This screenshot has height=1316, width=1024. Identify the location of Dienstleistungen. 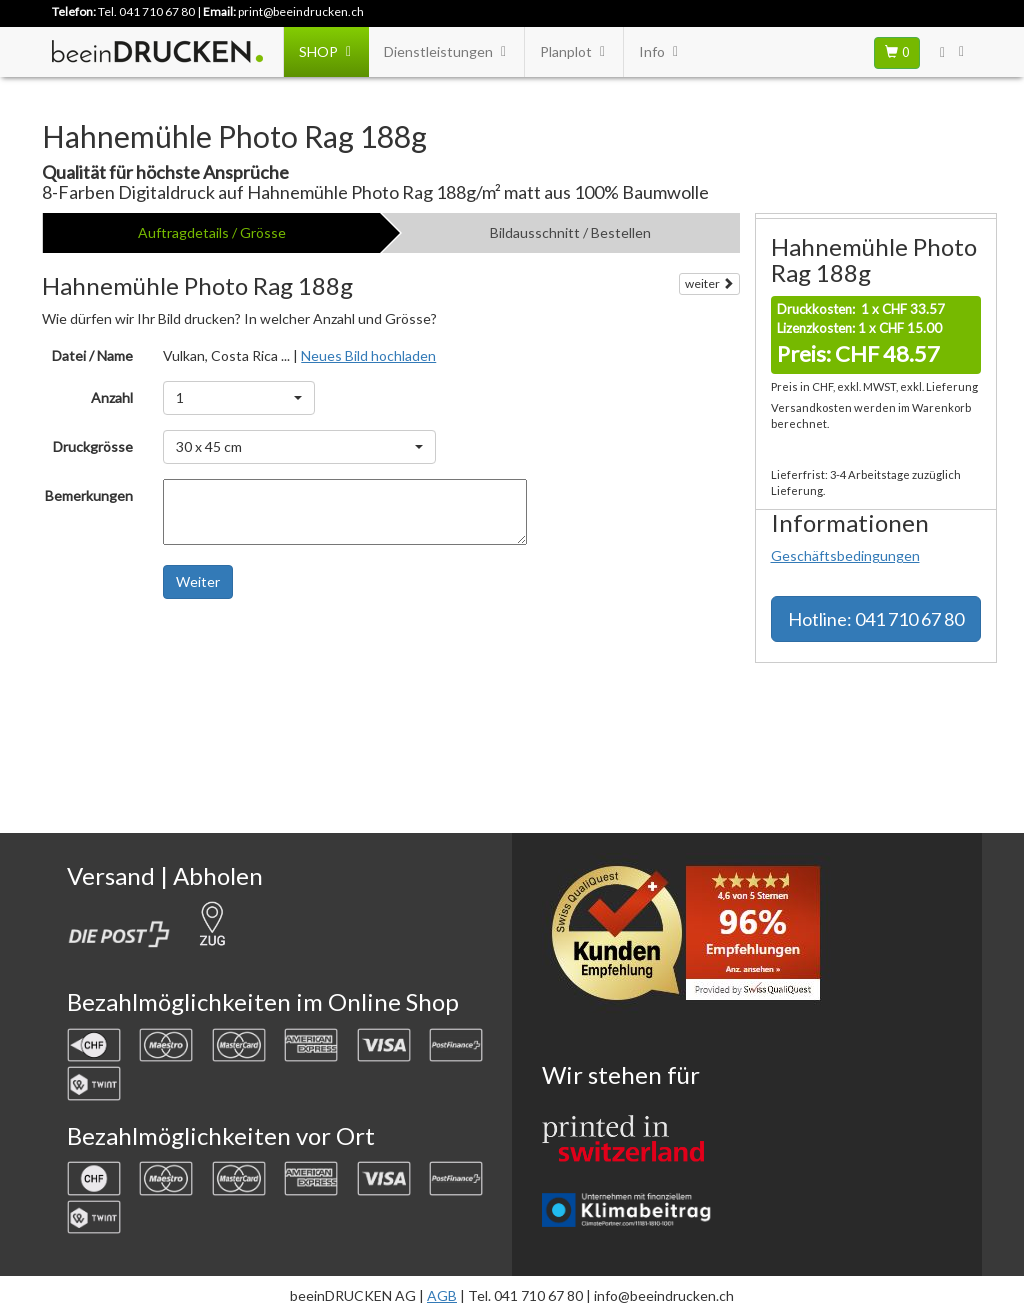
(446, 52).